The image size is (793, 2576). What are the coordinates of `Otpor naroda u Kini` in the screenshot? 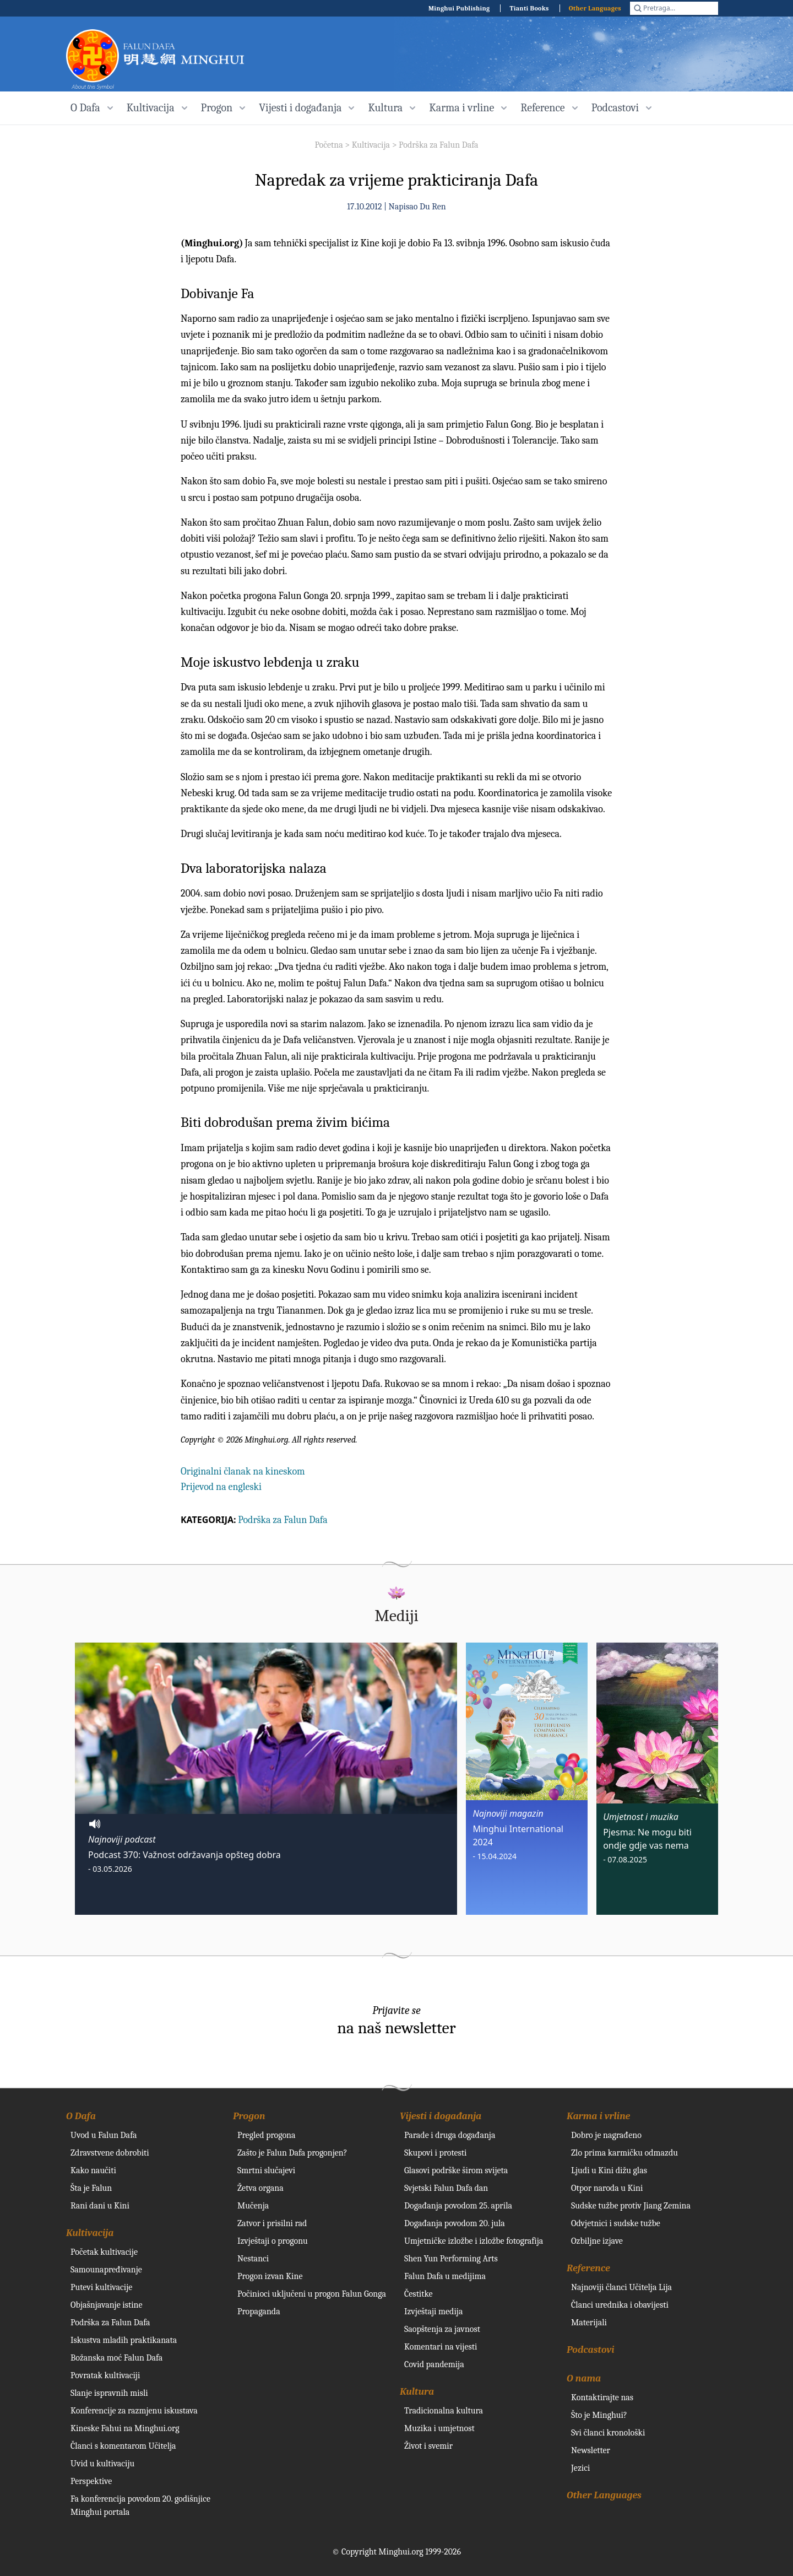 It's located at (607, 2188).